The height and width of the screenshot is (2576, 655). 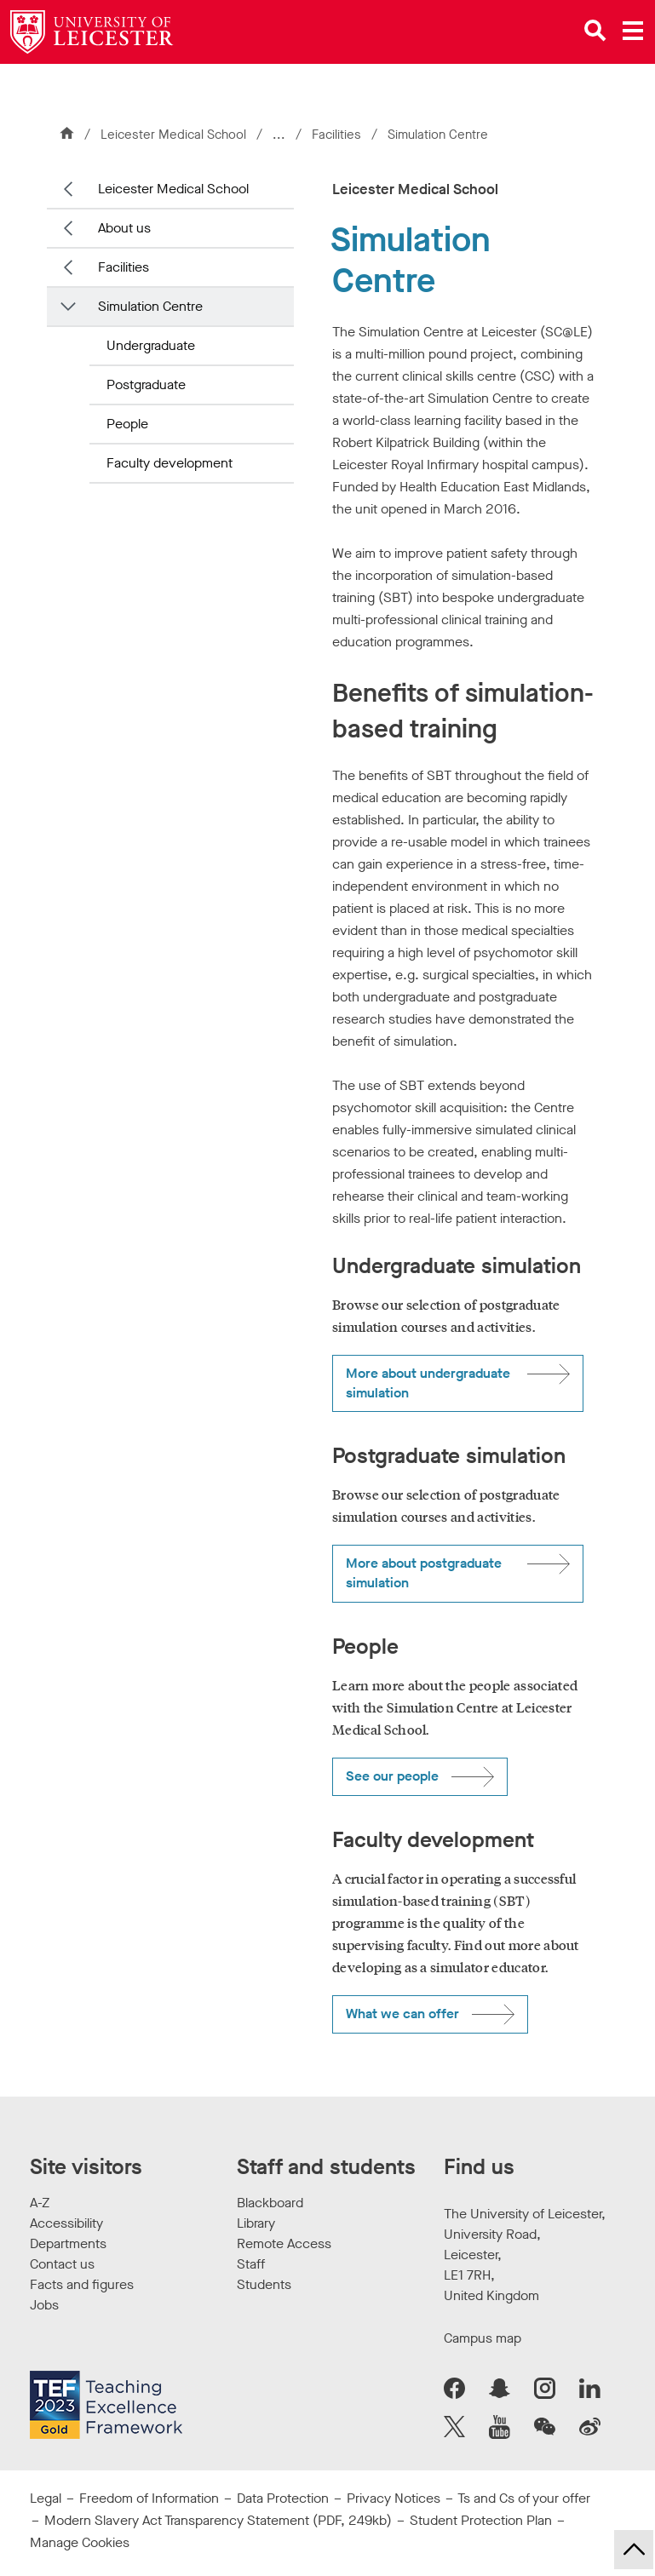 I want to click on People, so click(x=127, y=424).